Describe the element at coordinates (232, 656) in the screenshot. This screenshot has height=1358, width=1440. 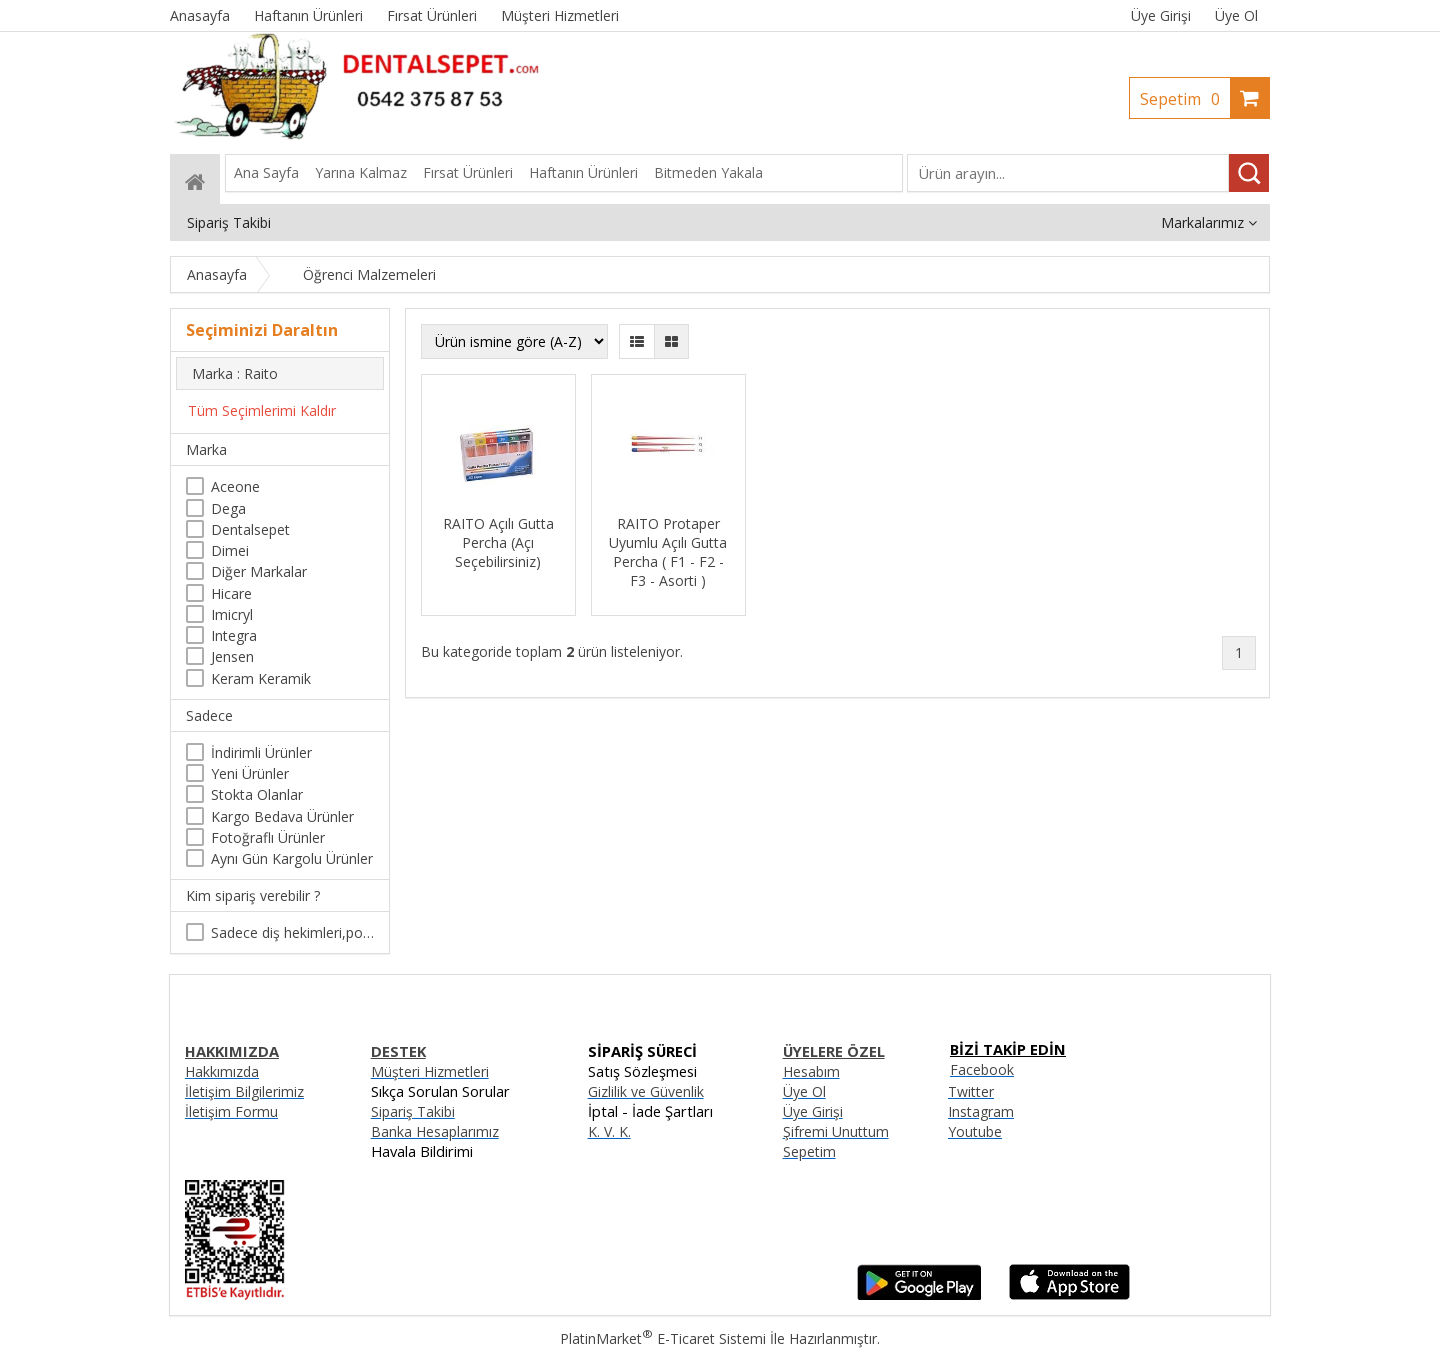
I see `Jensen` at that location.